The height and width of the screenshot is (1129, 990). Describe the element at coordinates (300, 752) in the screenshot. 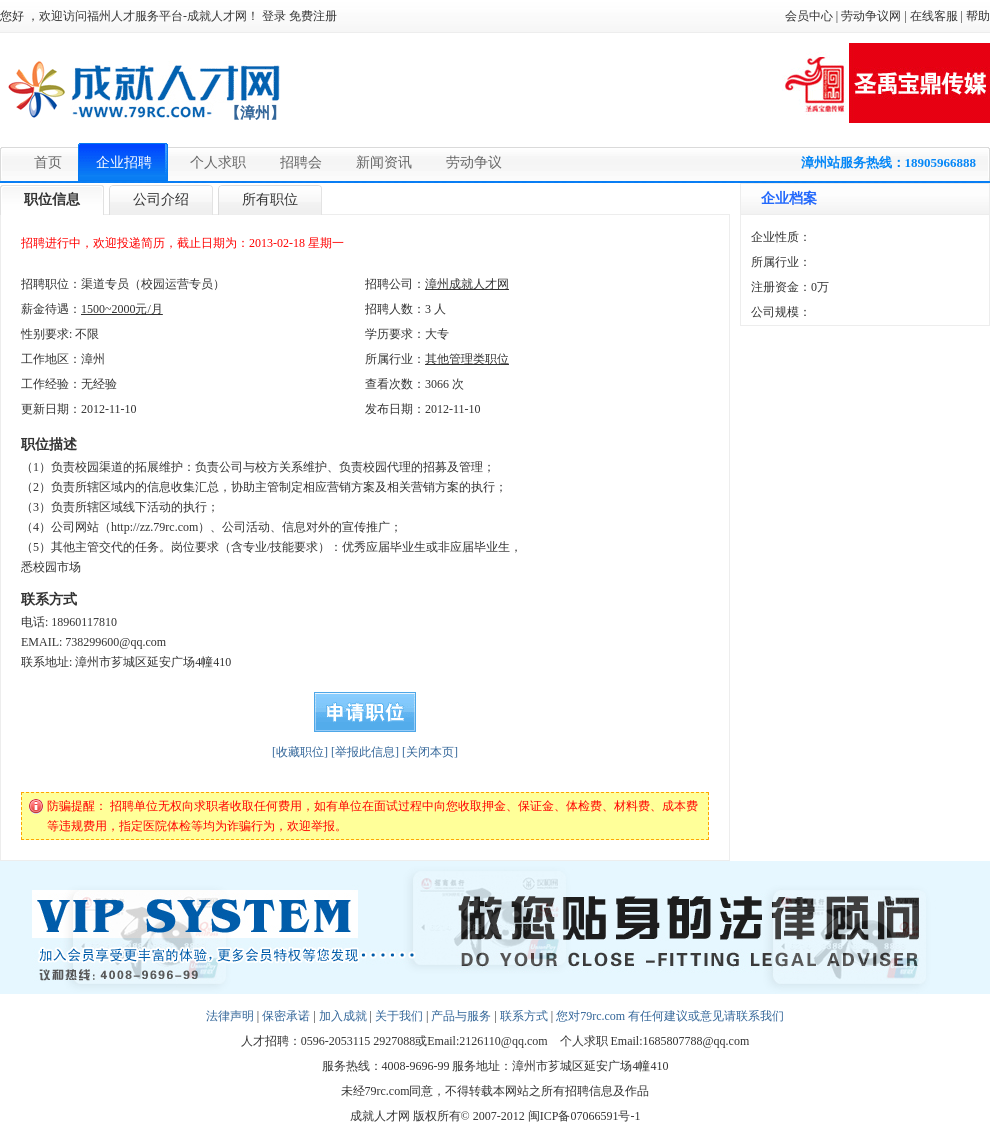

I see `[收藏职位]` at that location.